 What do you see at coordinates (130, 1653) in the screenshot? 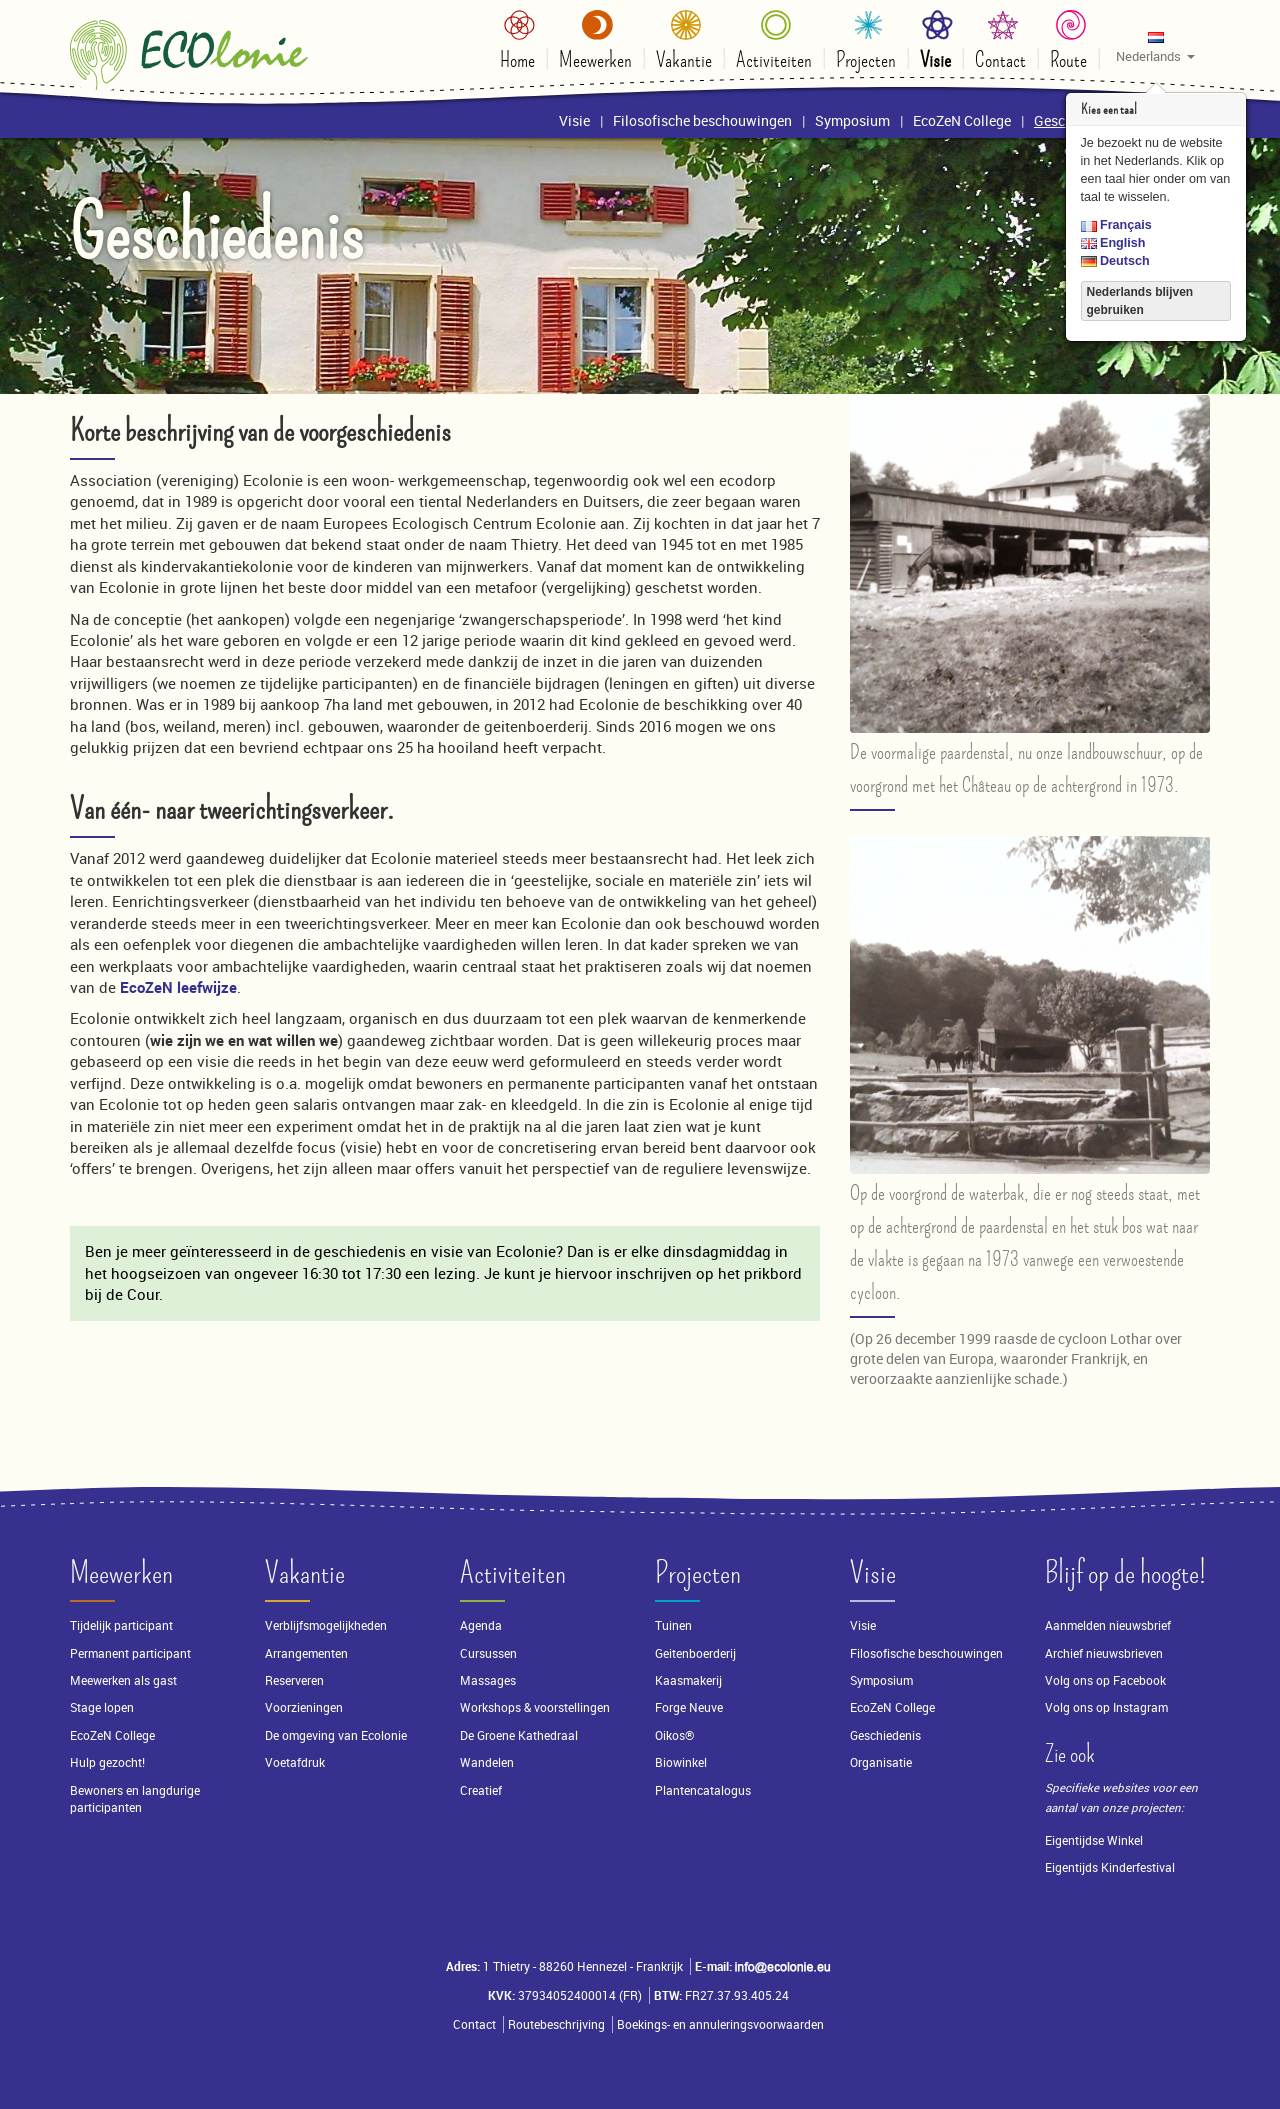
I see `Permanent participant` at bounding box center [130, 1653].